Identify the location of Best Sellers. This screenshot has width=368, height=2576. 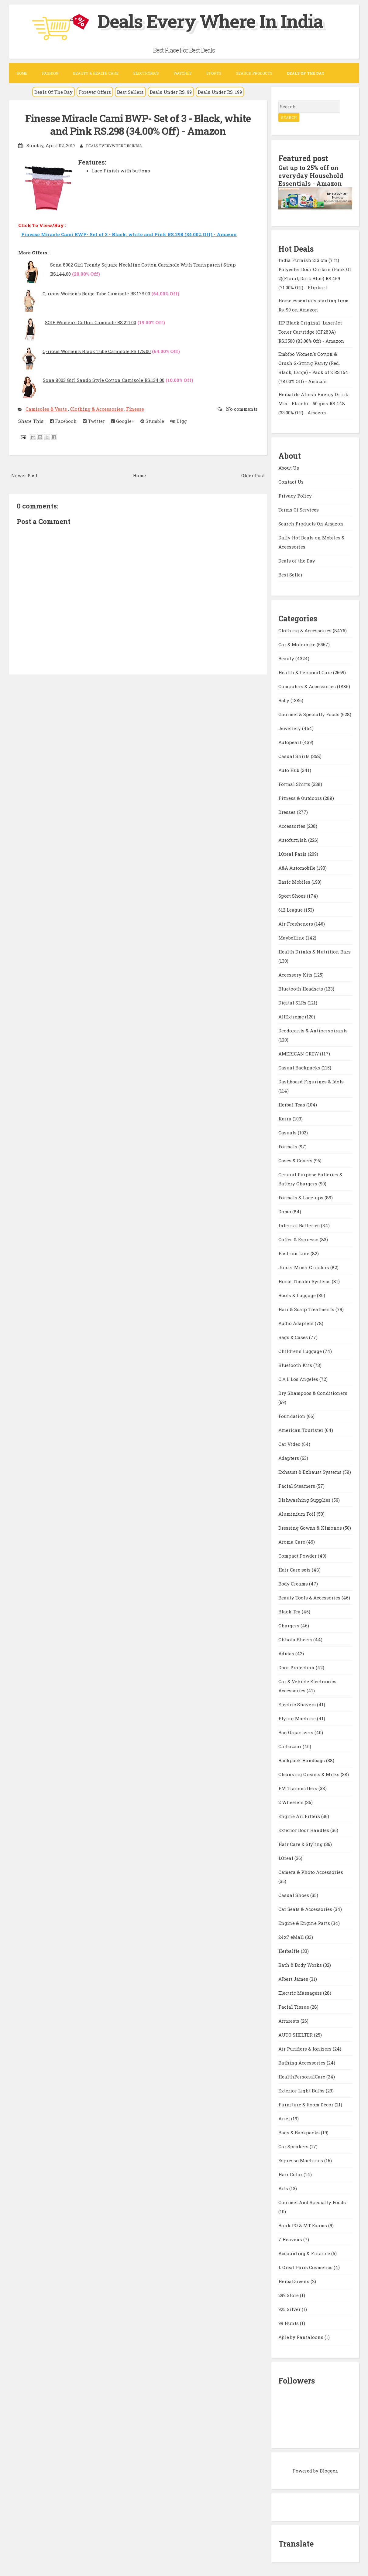
(130, 92).